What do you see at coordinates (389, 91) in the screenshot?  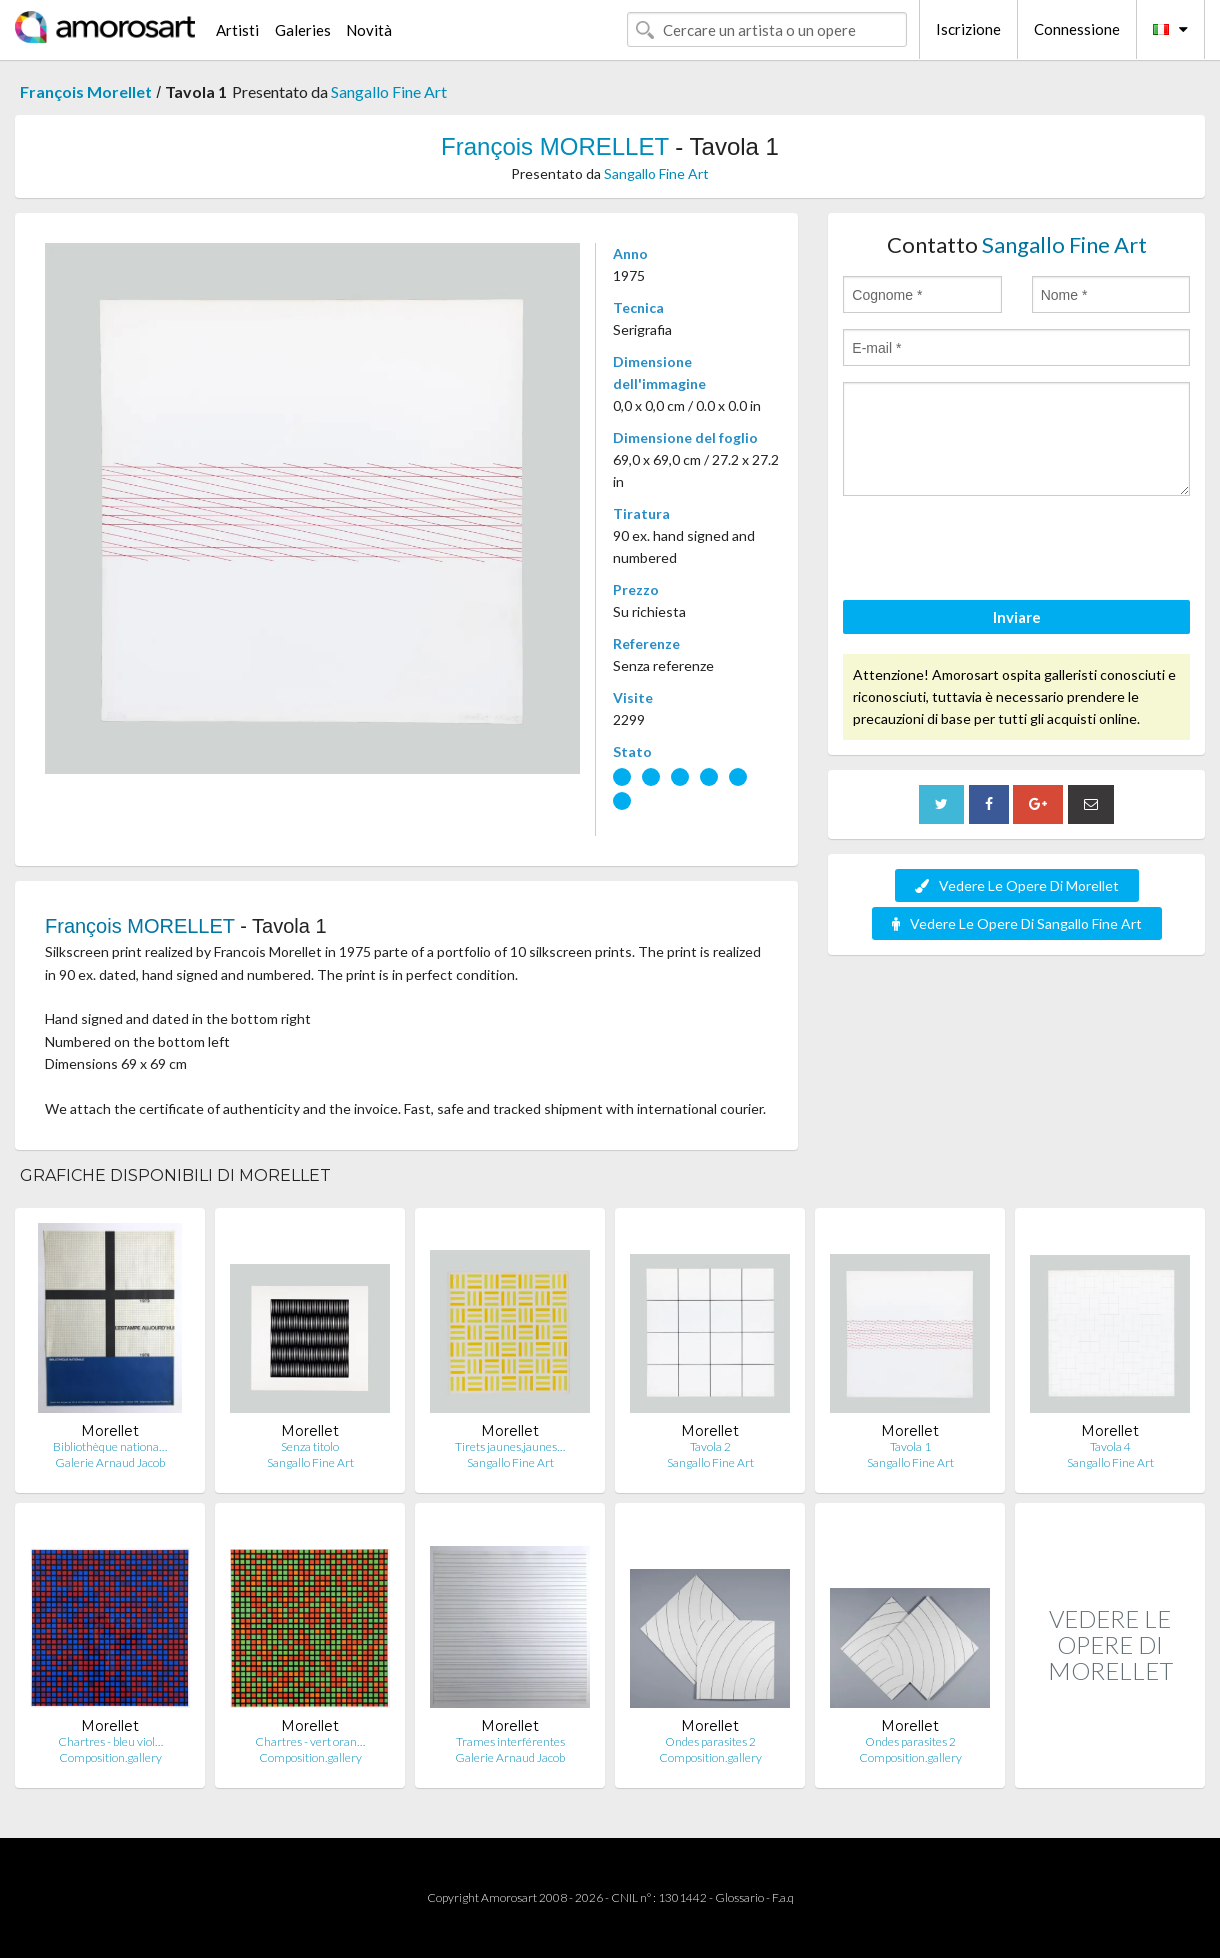 I see `Sangallo Fine Art` at bounding box center [389, 91].